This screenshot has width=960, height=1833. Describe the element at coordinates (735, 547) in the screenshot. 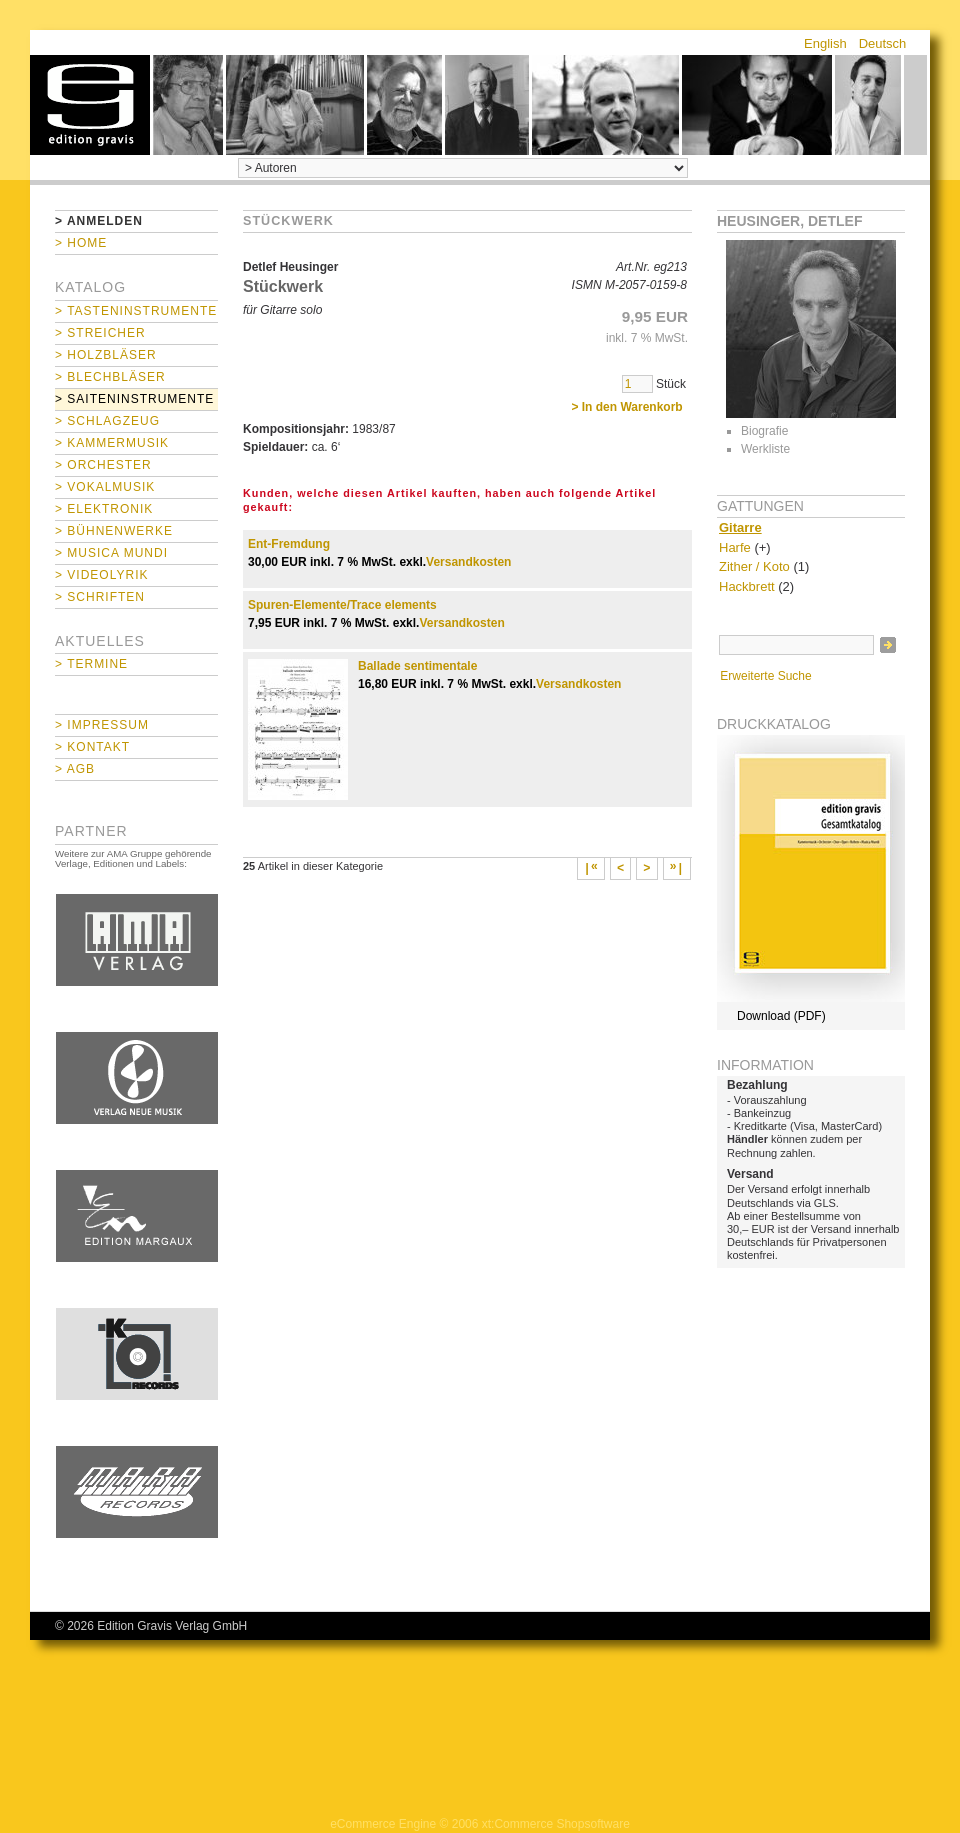

I see `Harfe` at that location.